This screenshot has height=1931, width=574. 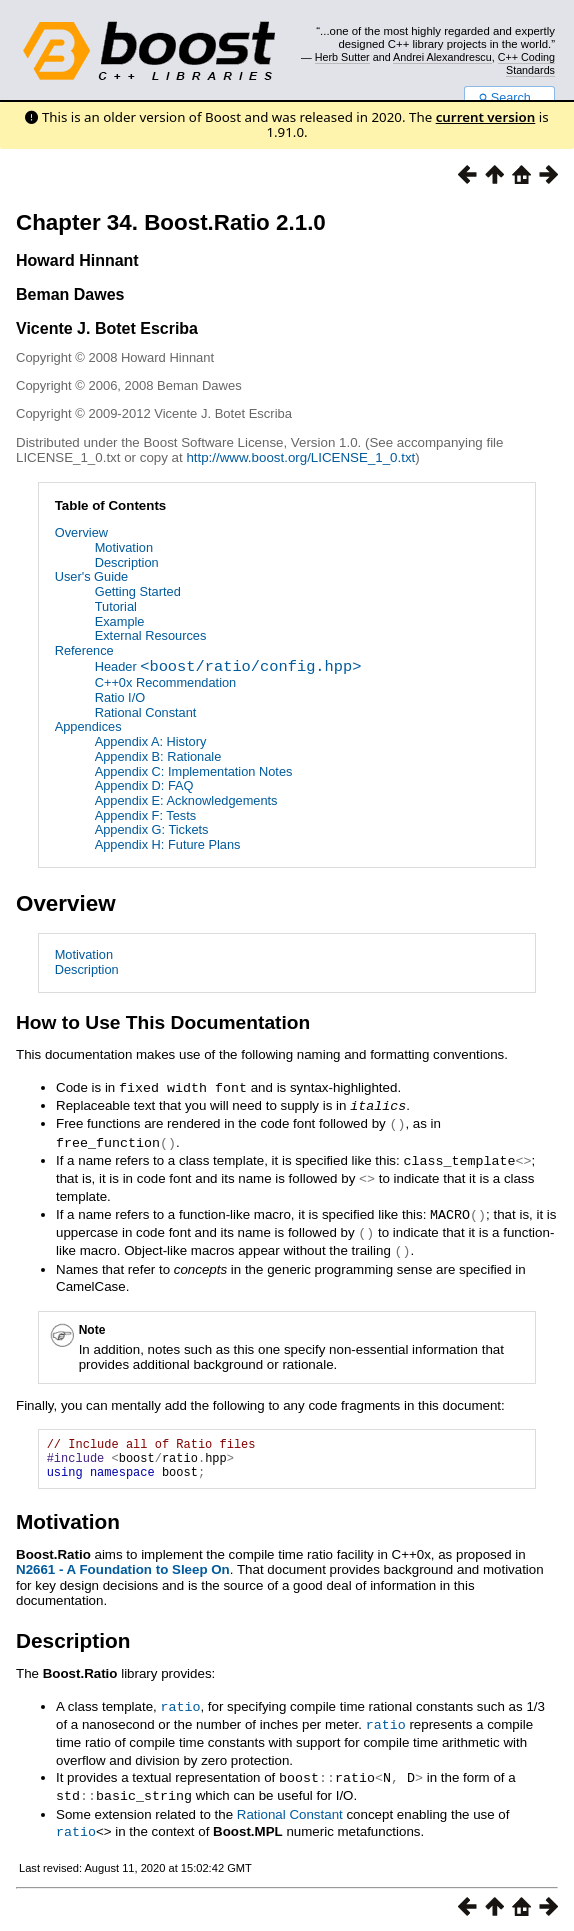 I want to click on User's Guide, so click(x=92, y=576).